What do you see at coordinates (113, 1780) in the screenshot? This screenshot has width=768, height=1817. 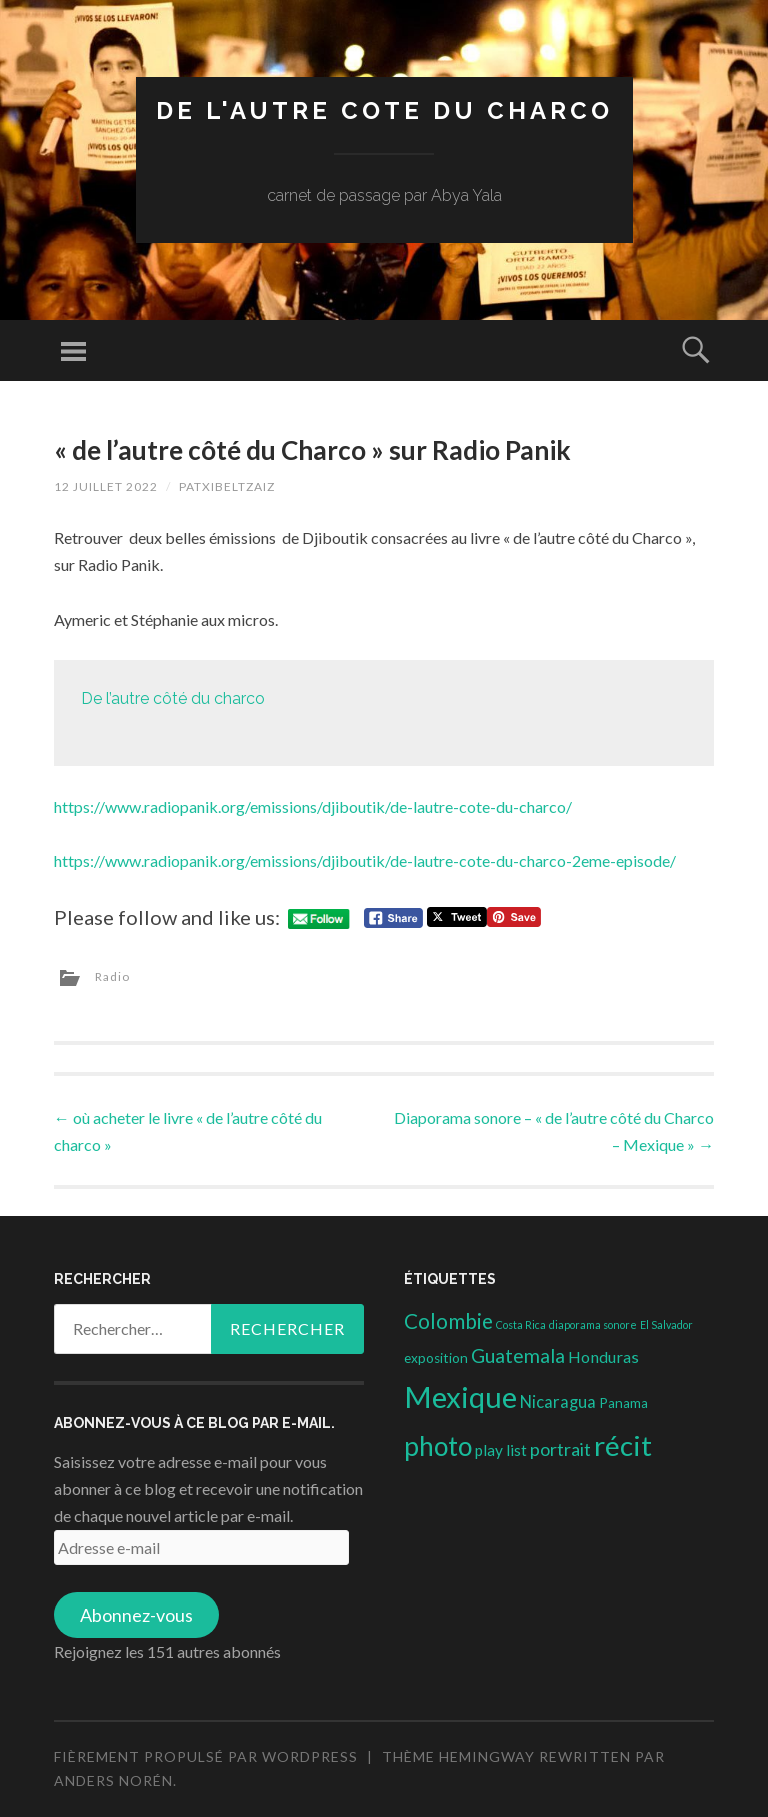 I see `Anders Norén` at bounding box center [113, 1780].